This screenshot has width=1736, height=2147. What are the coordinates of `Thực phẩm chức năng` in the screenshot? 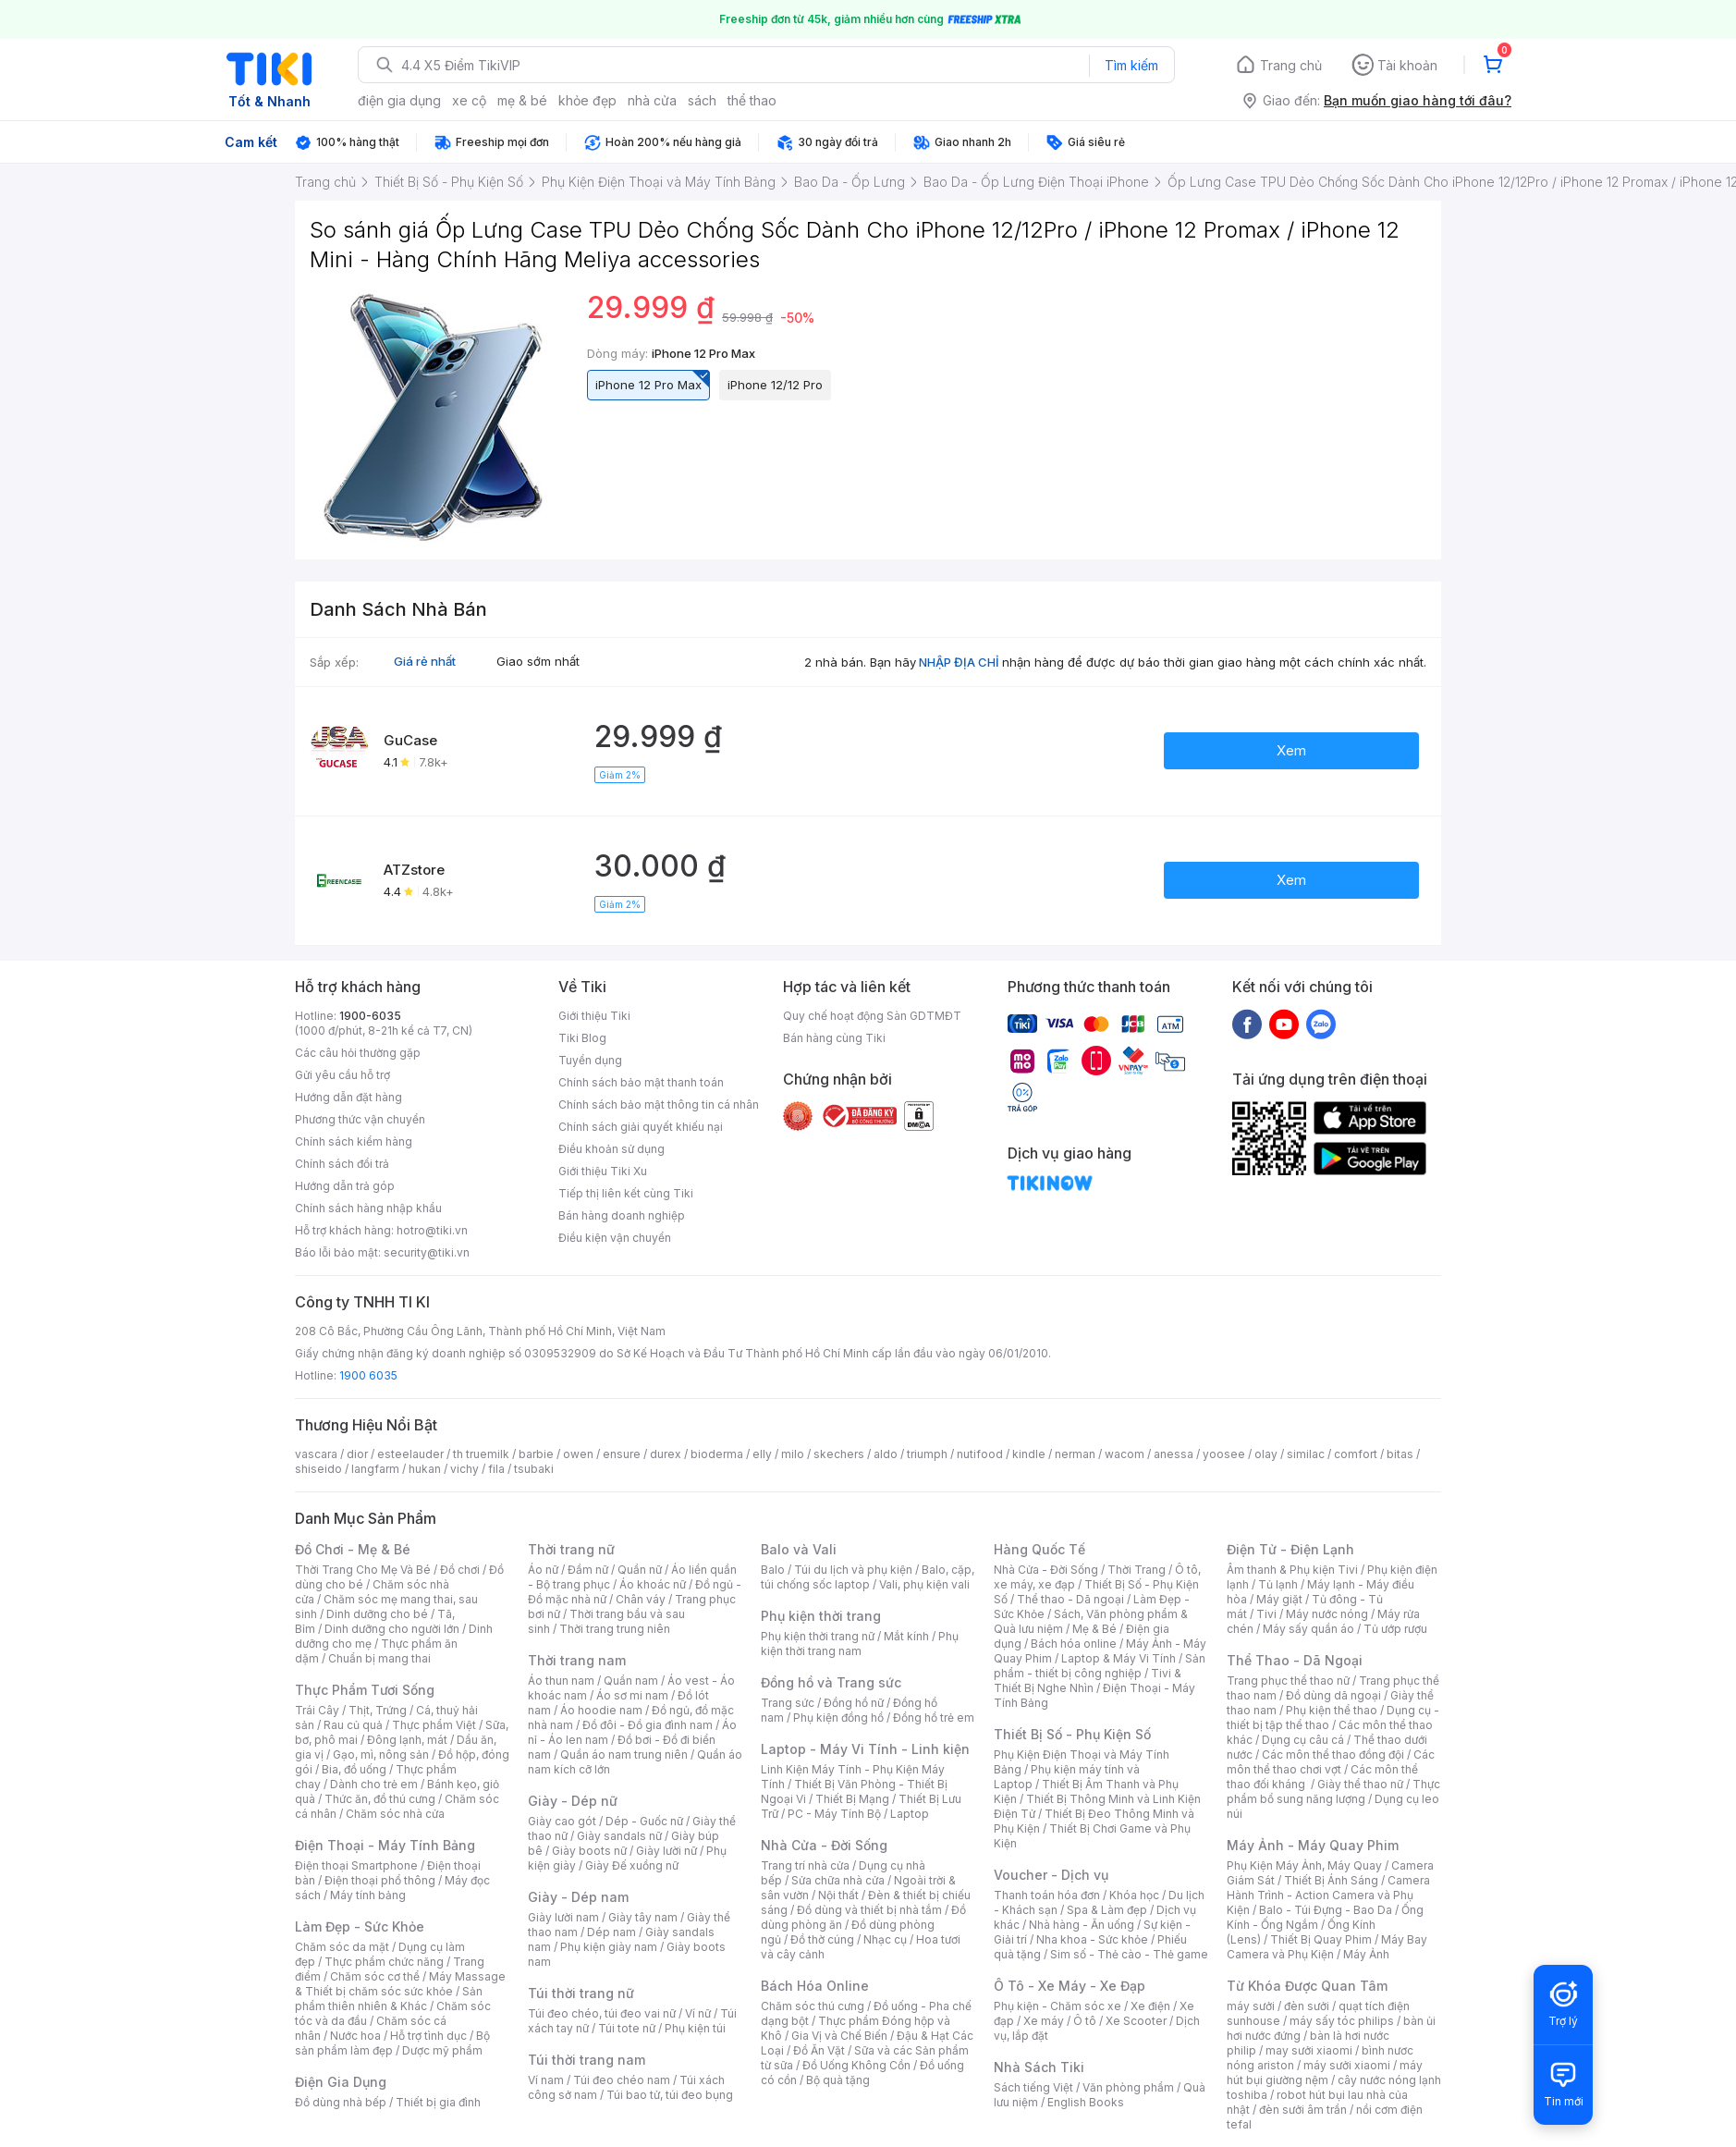 It's located at (384, 1962).